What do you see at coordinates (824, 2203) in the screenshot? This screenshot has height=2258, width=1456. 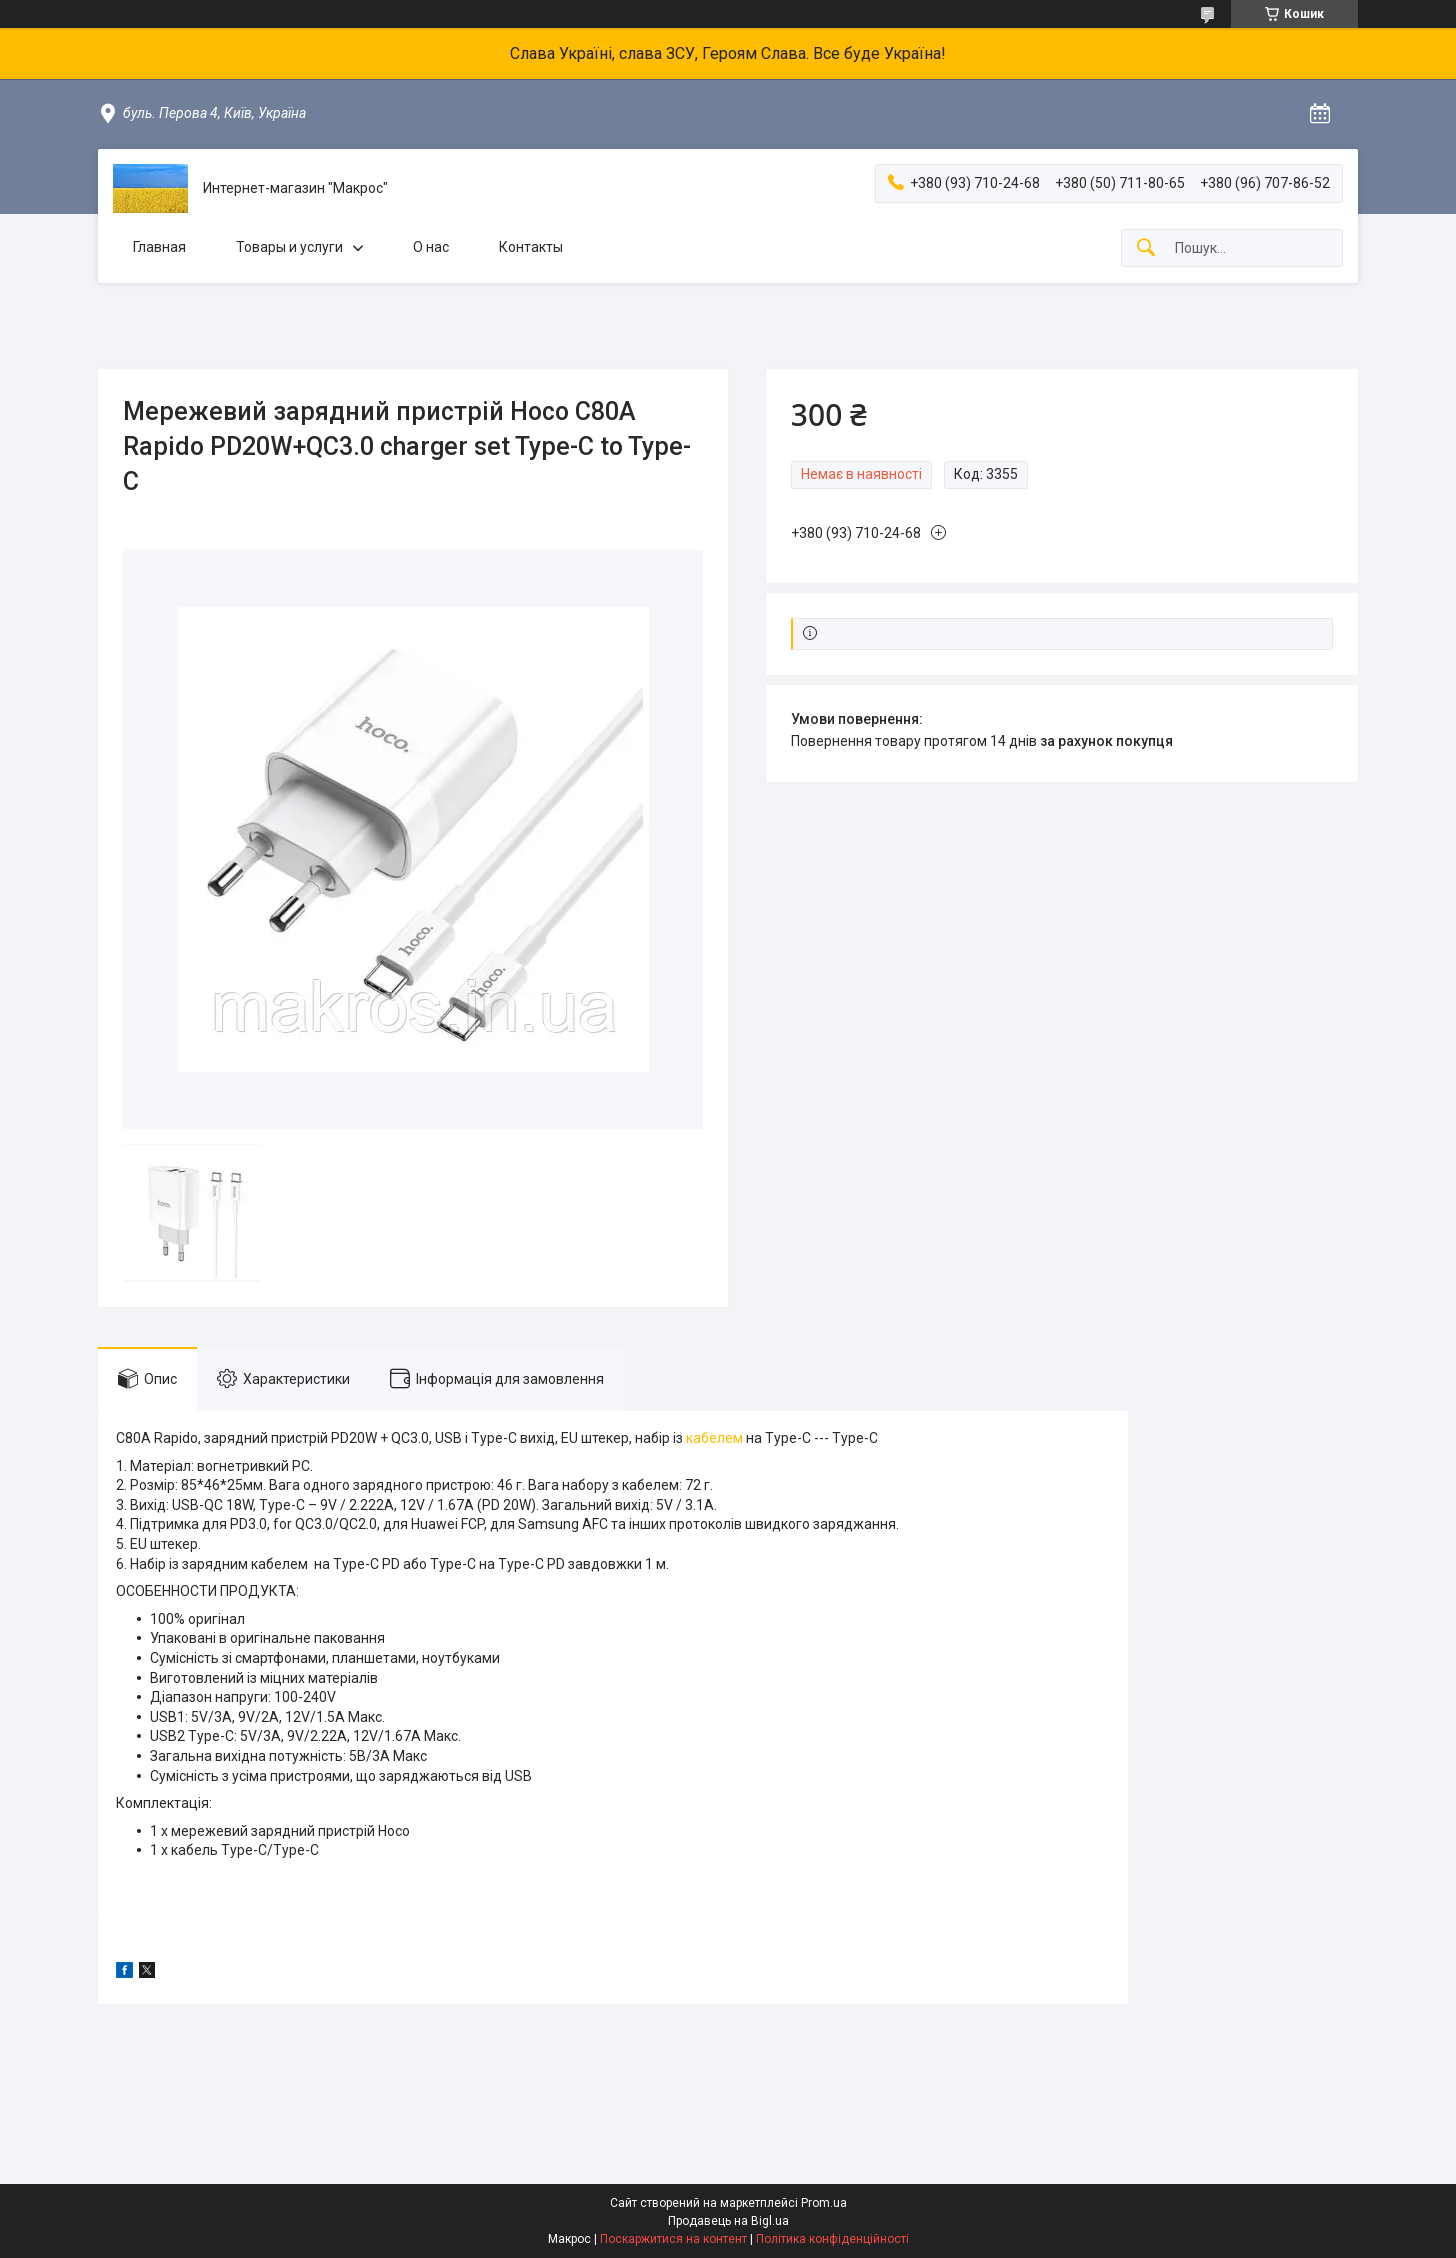 I see `Prom.ua` at bounding box center [824, 2203].